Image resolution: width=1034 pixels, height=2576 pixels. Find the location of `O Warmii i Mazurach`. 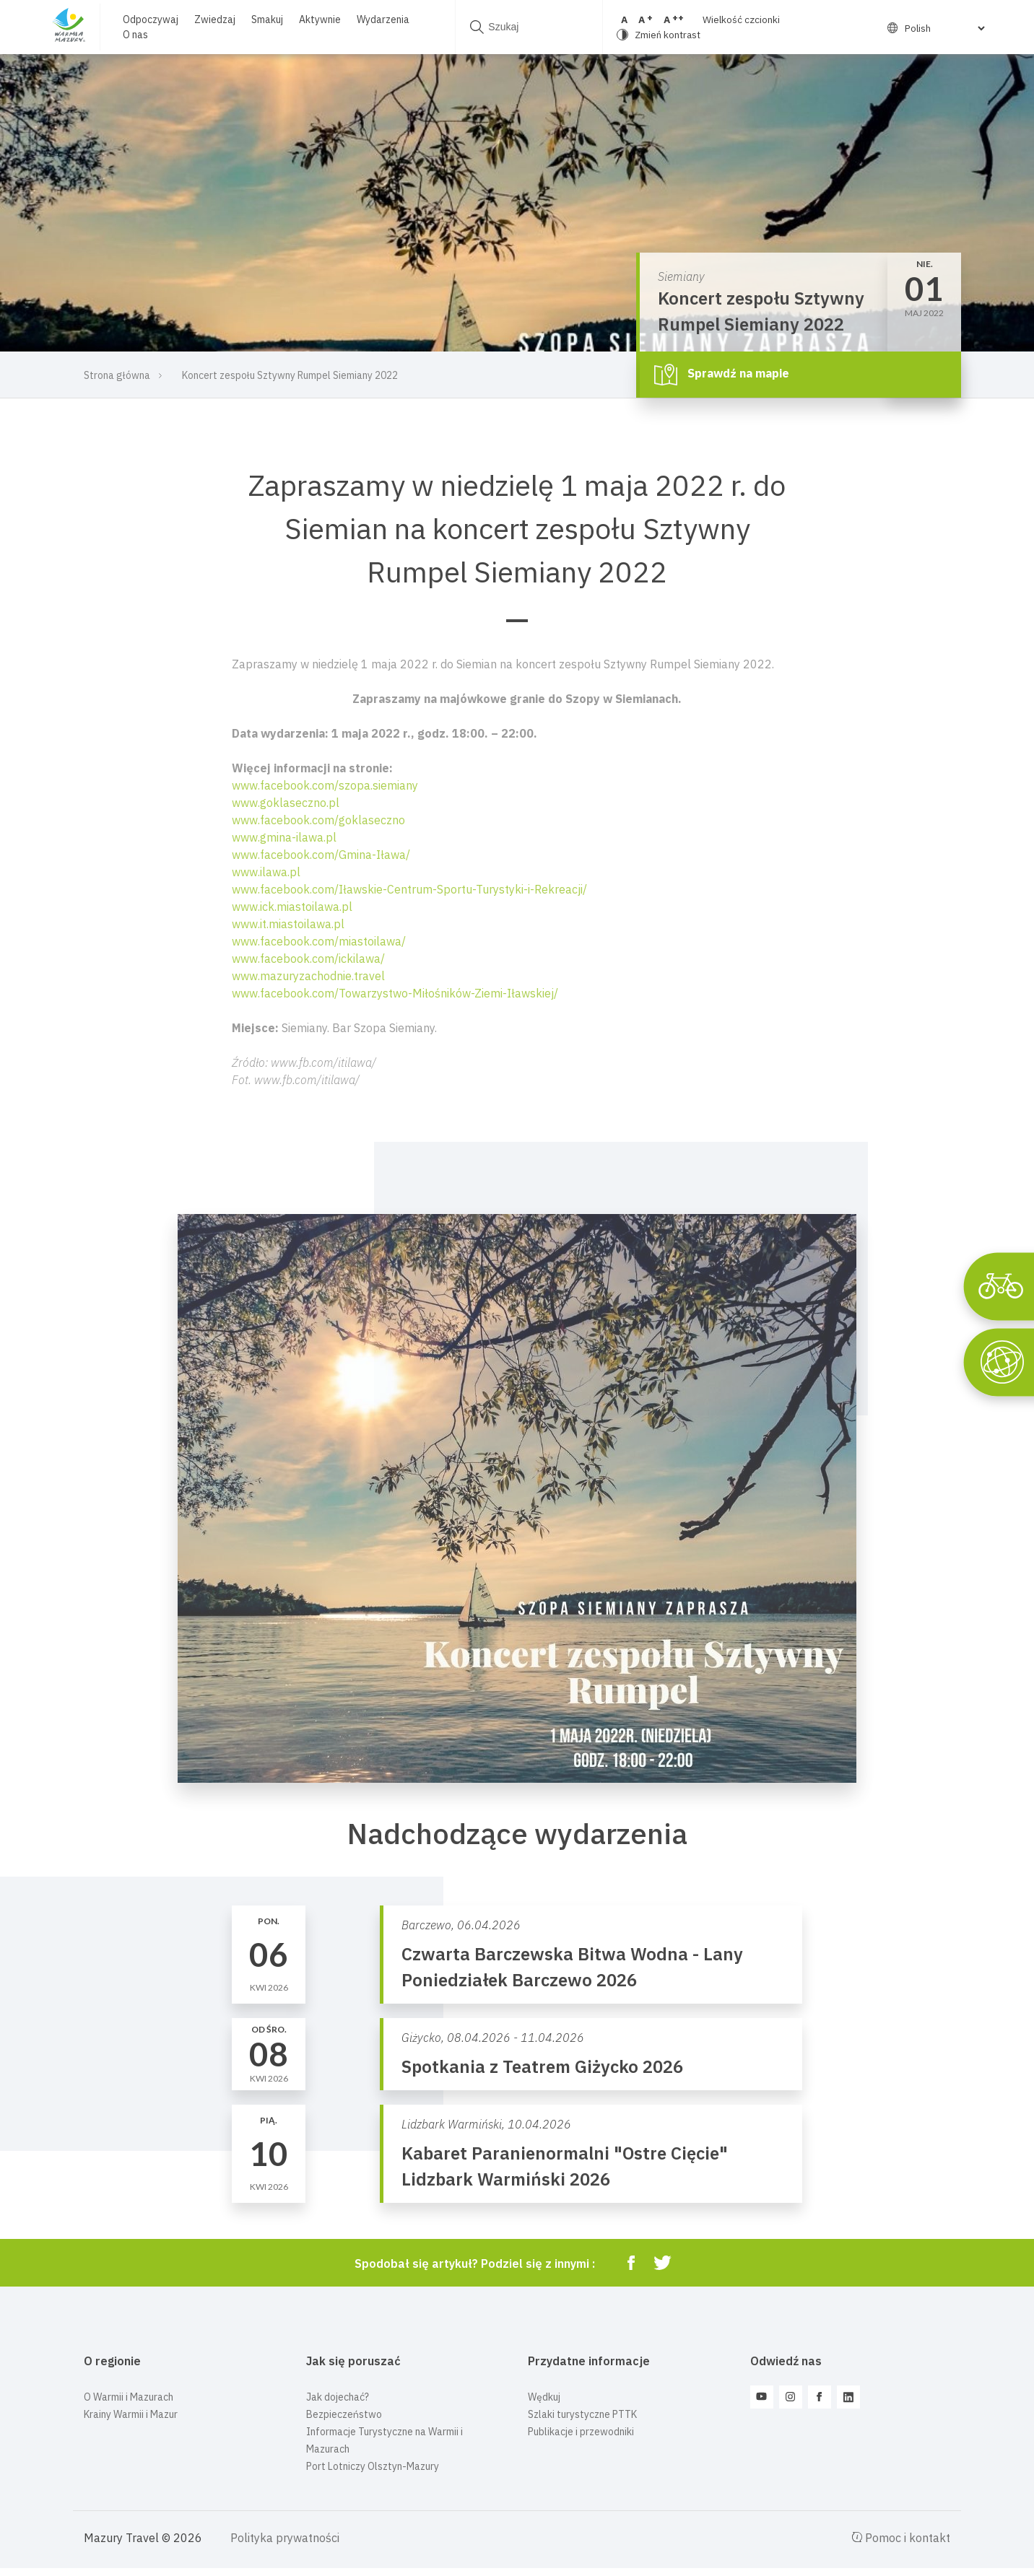

O Warmii i Mazurach is located at coordinates (128, 2397).